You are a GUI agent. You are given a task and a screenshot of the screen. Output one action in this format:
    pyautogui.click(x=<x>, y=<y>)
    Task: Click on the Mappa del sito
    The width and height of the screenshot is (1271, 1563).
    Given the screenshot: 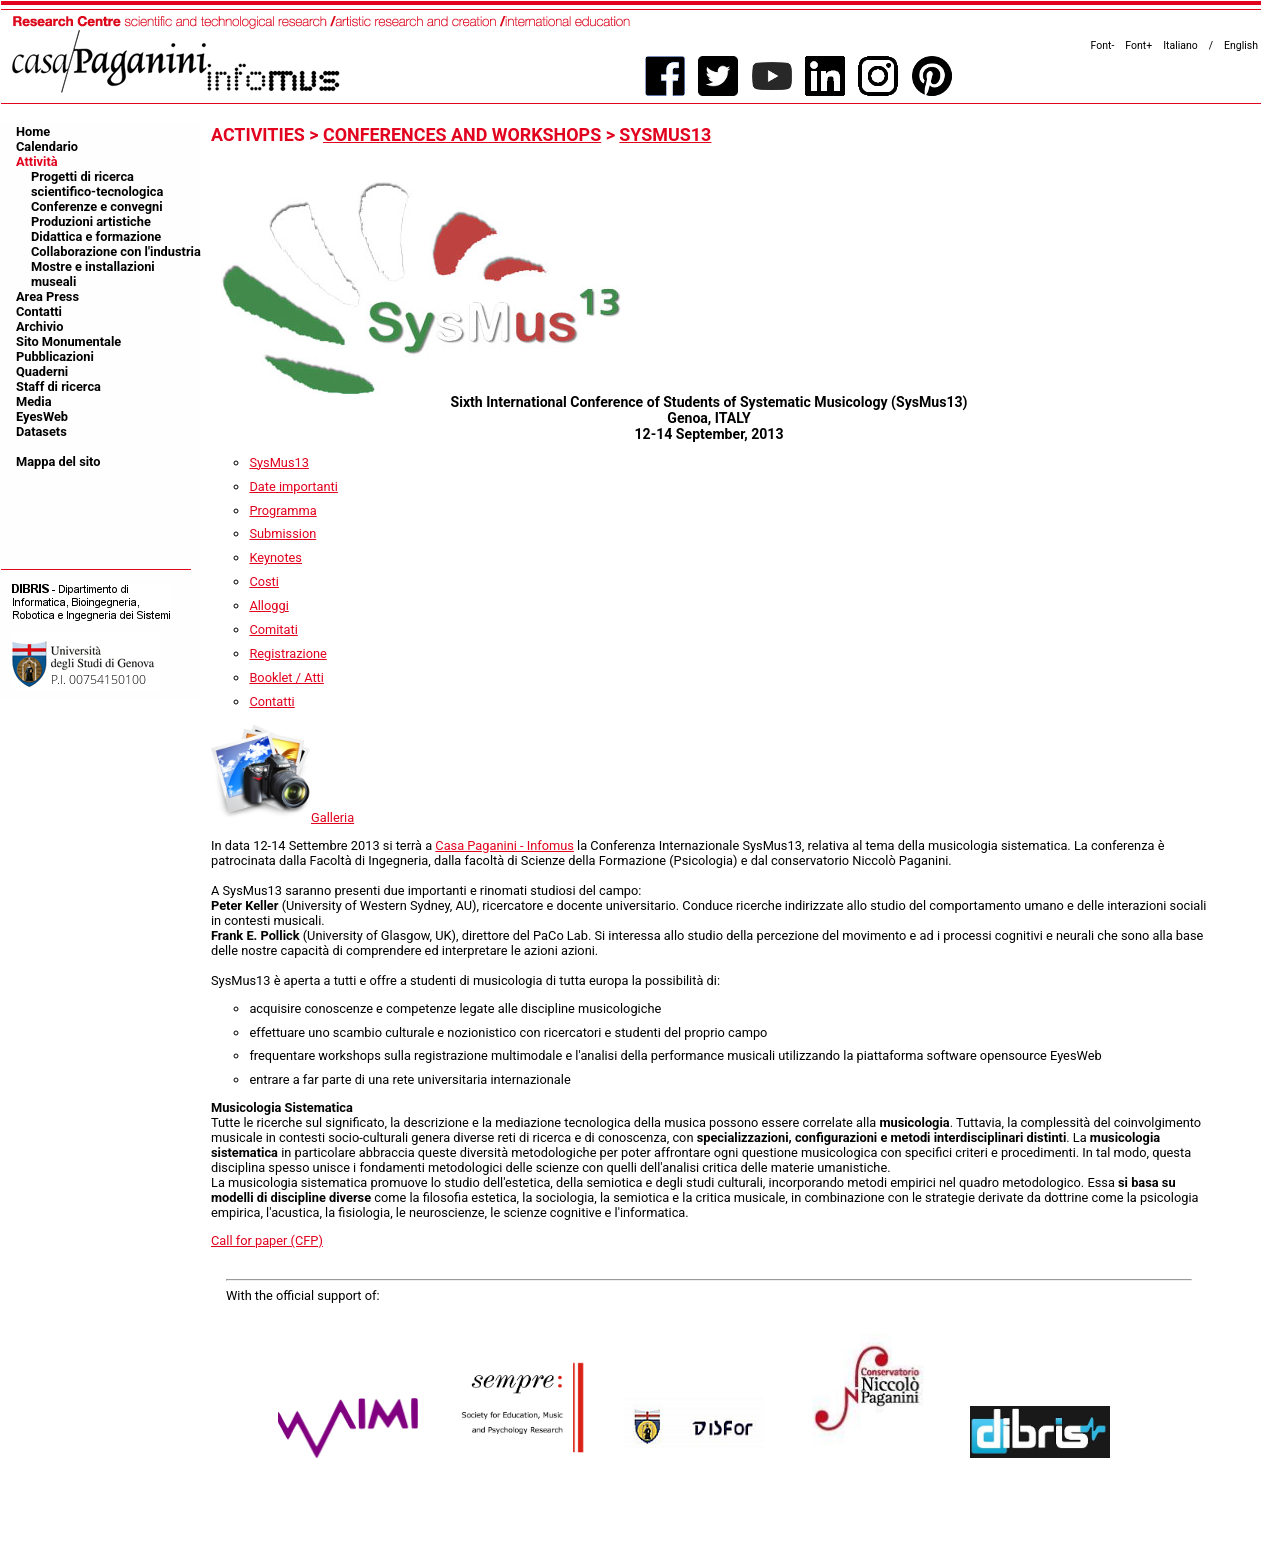 What is the action you would take?
    pyautogui.click(x=58, y=461)
    